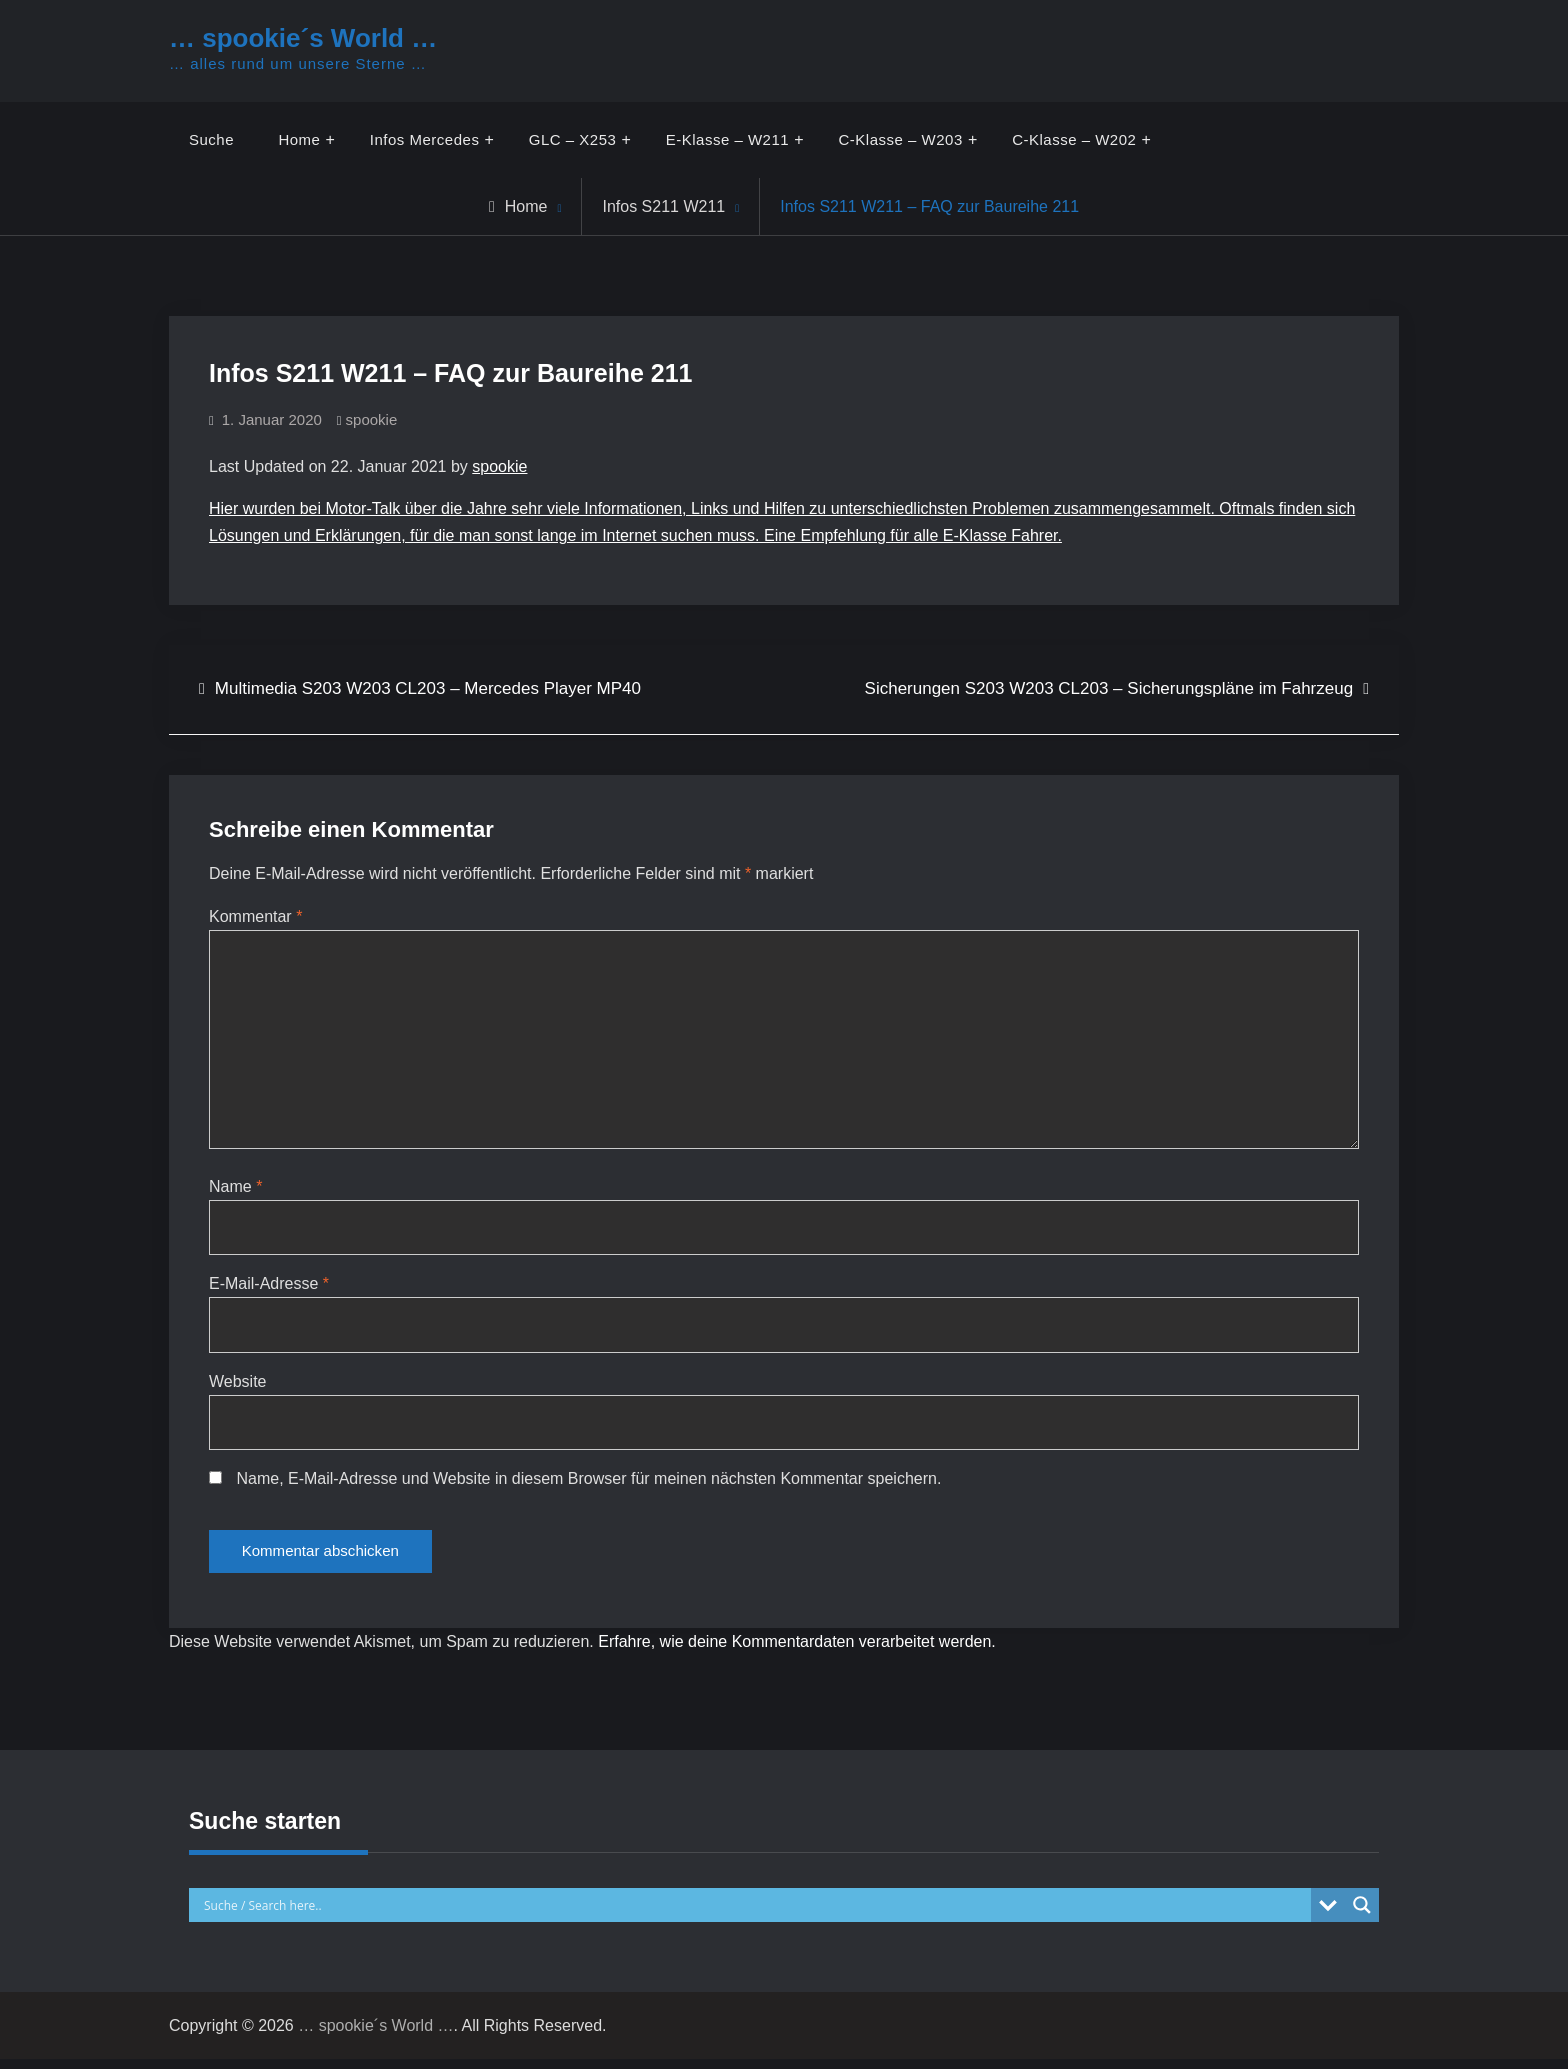  Describe the element at coordinates (300, 139) in the screenshot. I see `Home` at that location.